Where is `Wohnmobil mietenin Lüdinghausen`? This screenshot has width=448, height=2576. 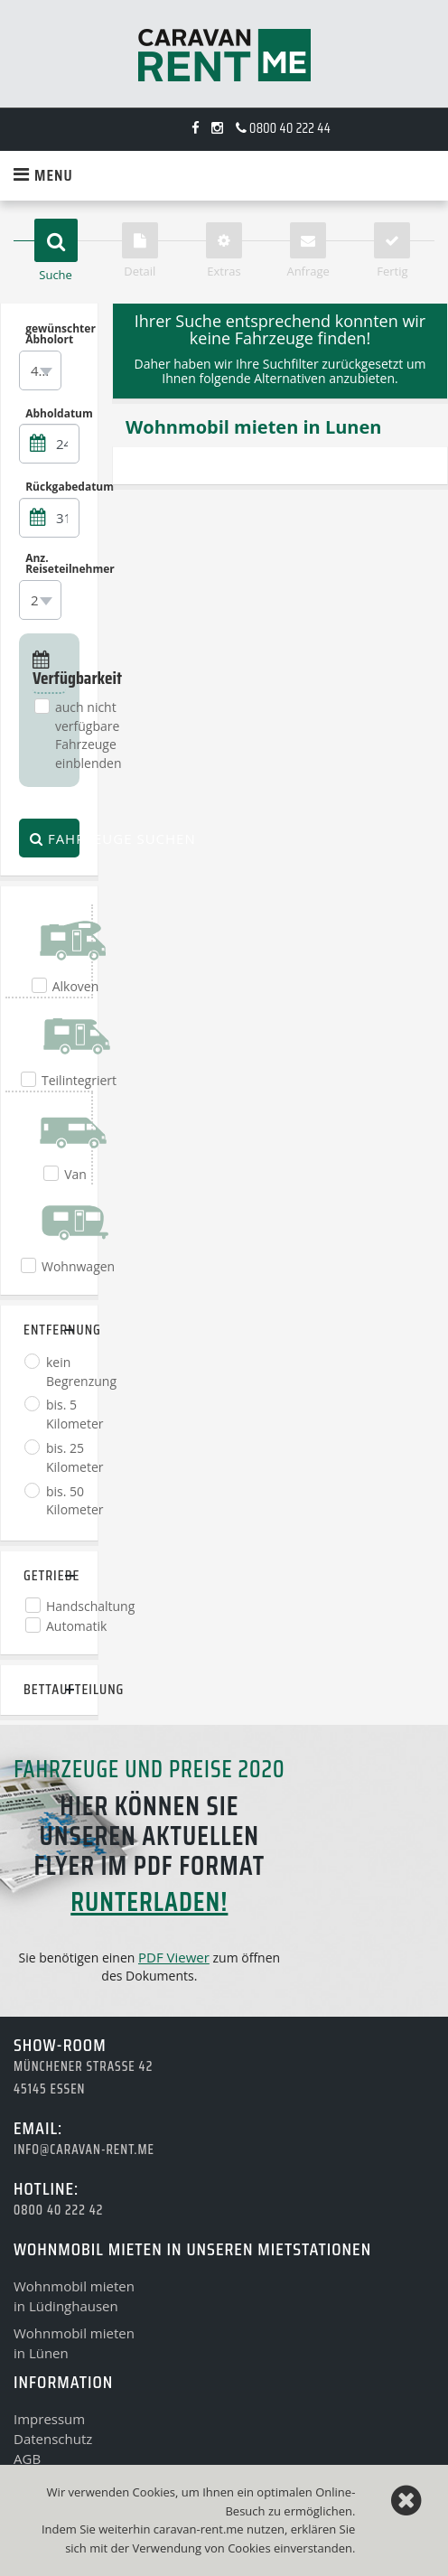 Wohnmobil mietenin Lüdinghausen is located at coordinates (74, 2296).